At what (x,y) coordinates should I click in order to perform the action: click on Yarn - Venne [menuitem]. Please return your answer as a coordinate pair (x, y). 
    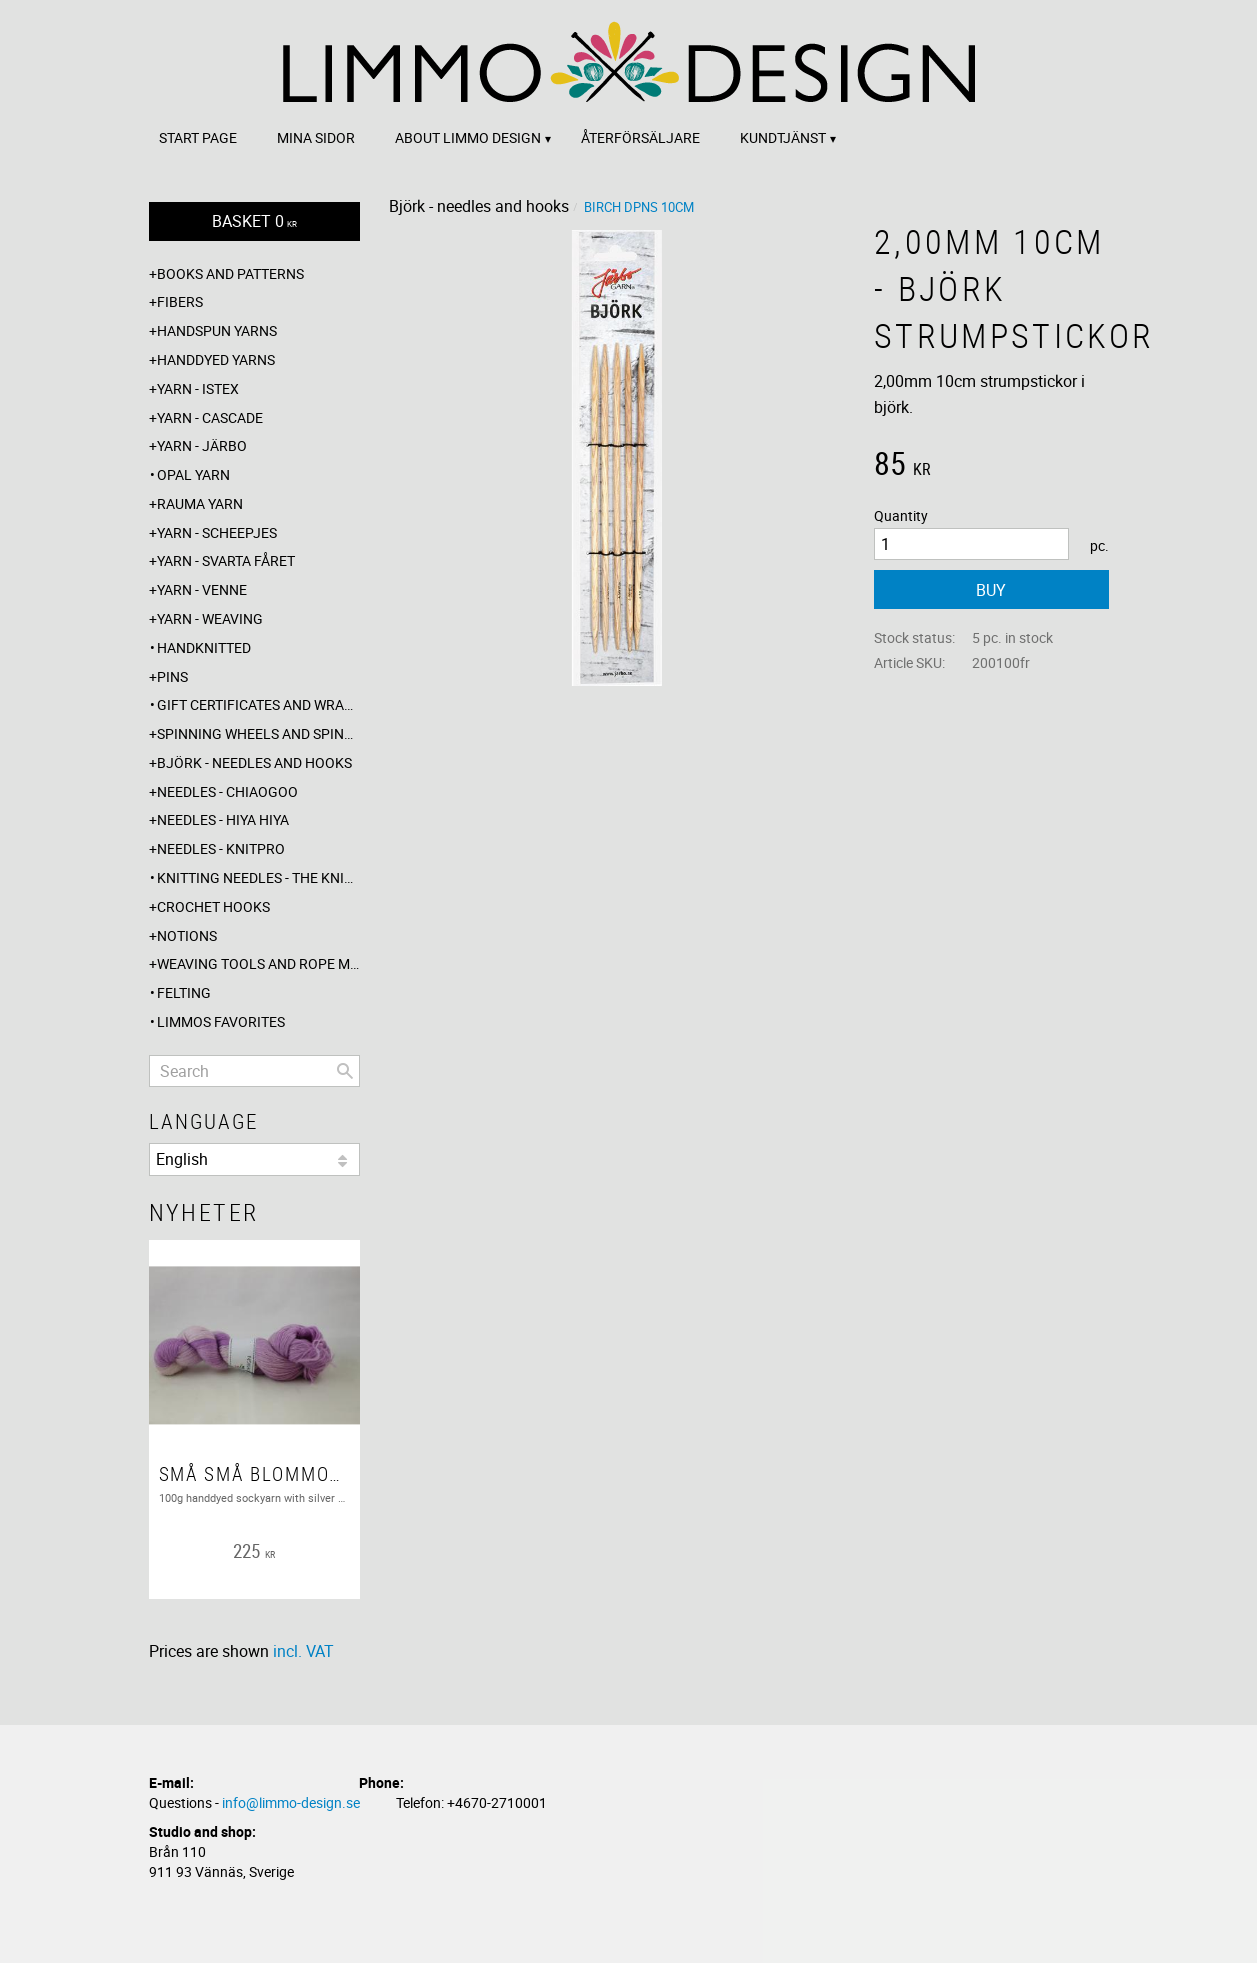
    Looking at the image, I should click on (202, 589).